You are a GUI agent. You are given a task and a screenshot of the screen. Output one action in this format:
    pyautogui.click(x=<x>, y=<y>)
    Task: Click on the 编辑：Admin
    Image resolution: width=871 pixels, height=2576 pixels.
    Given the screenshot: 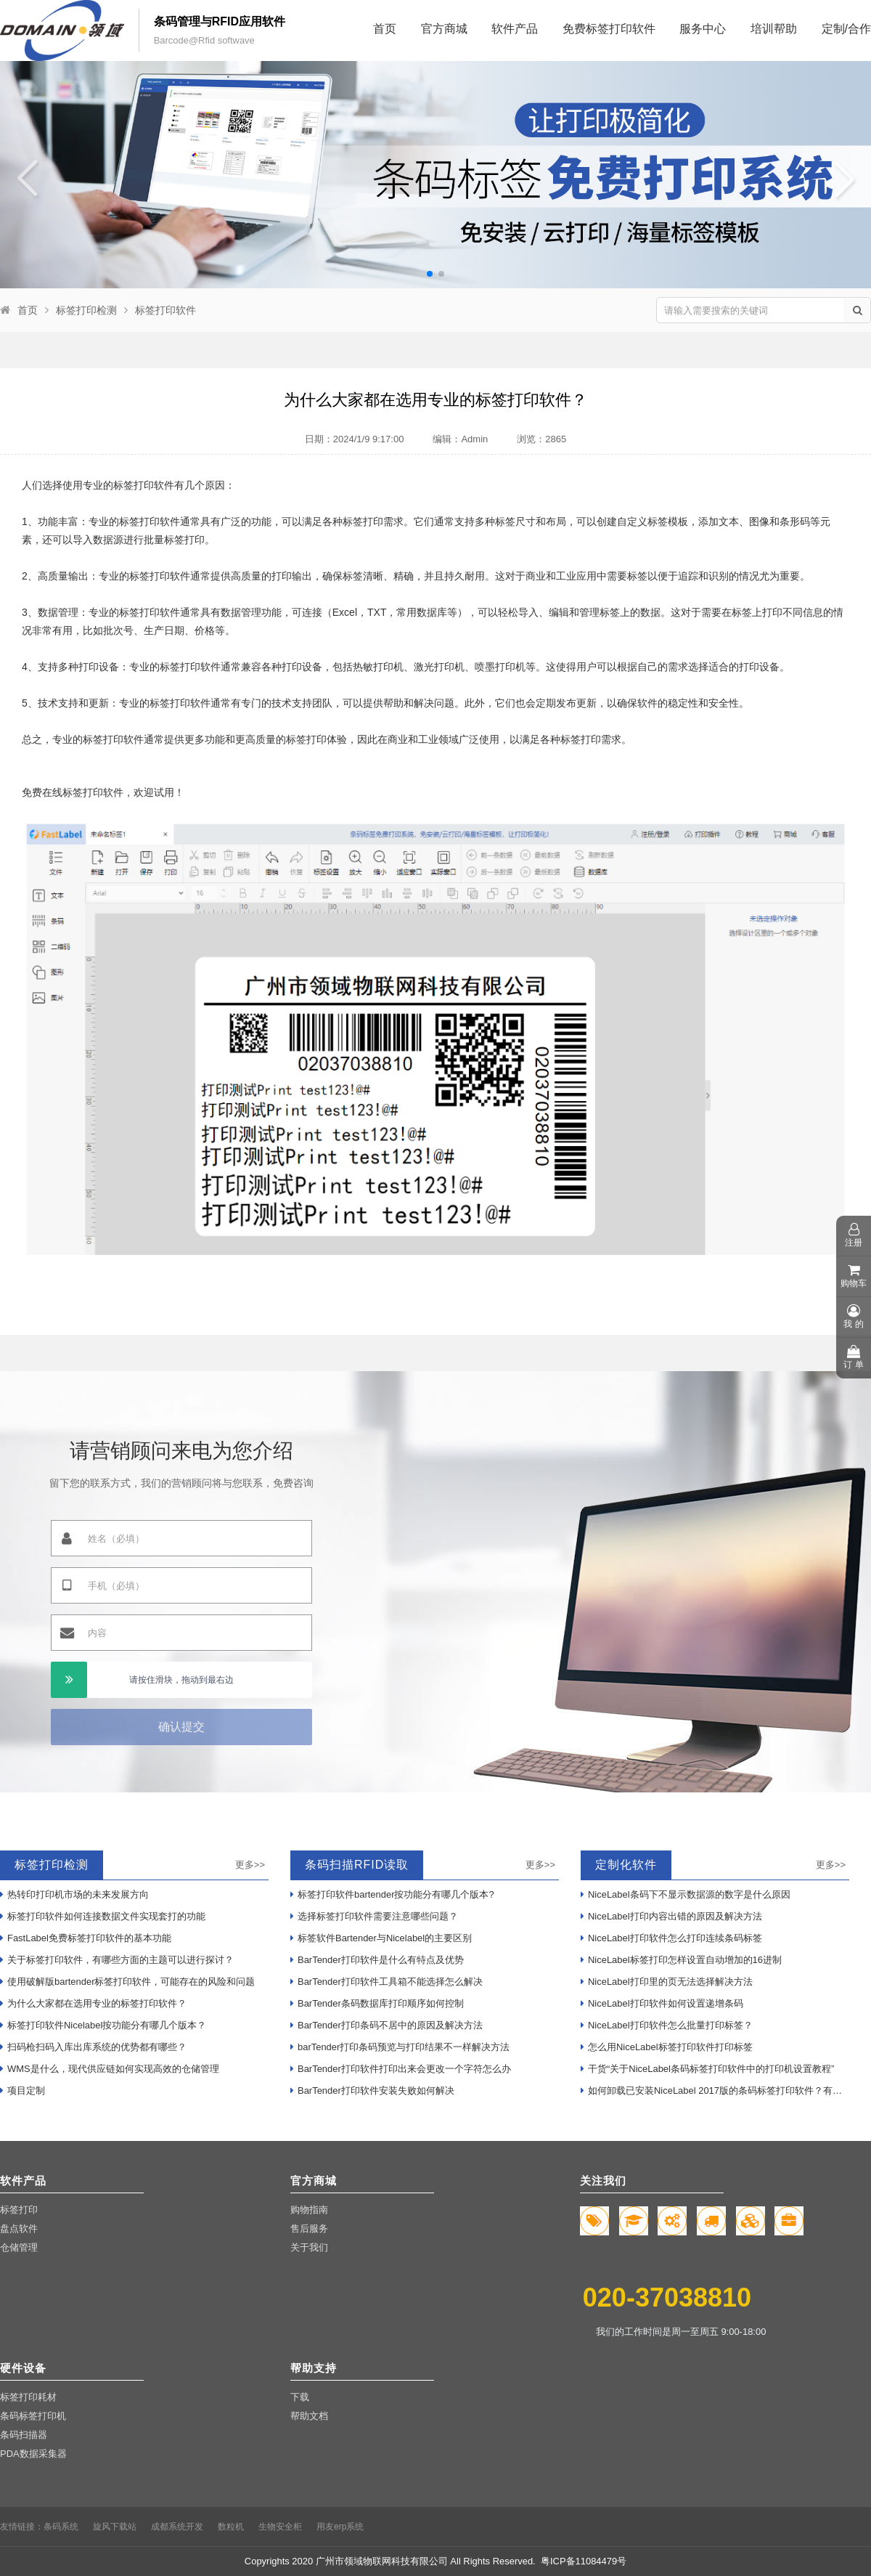 What is the action you would take?
    pyautogui.click(x=460, y=439)
    